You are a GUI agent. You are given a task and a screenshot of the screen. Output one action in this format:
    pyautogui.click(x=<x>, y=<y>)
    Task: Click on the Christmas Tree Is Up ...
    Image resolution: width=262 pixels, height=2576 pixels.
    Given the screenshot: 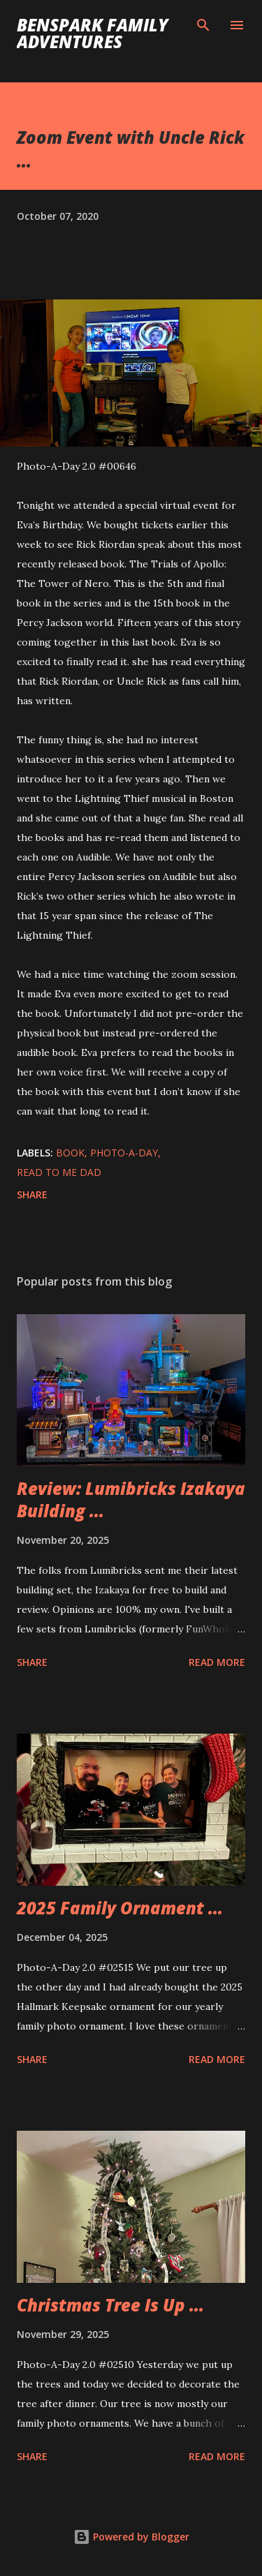 What is the action you would take?
    pyautogui.click(x=110, y=2304)
    